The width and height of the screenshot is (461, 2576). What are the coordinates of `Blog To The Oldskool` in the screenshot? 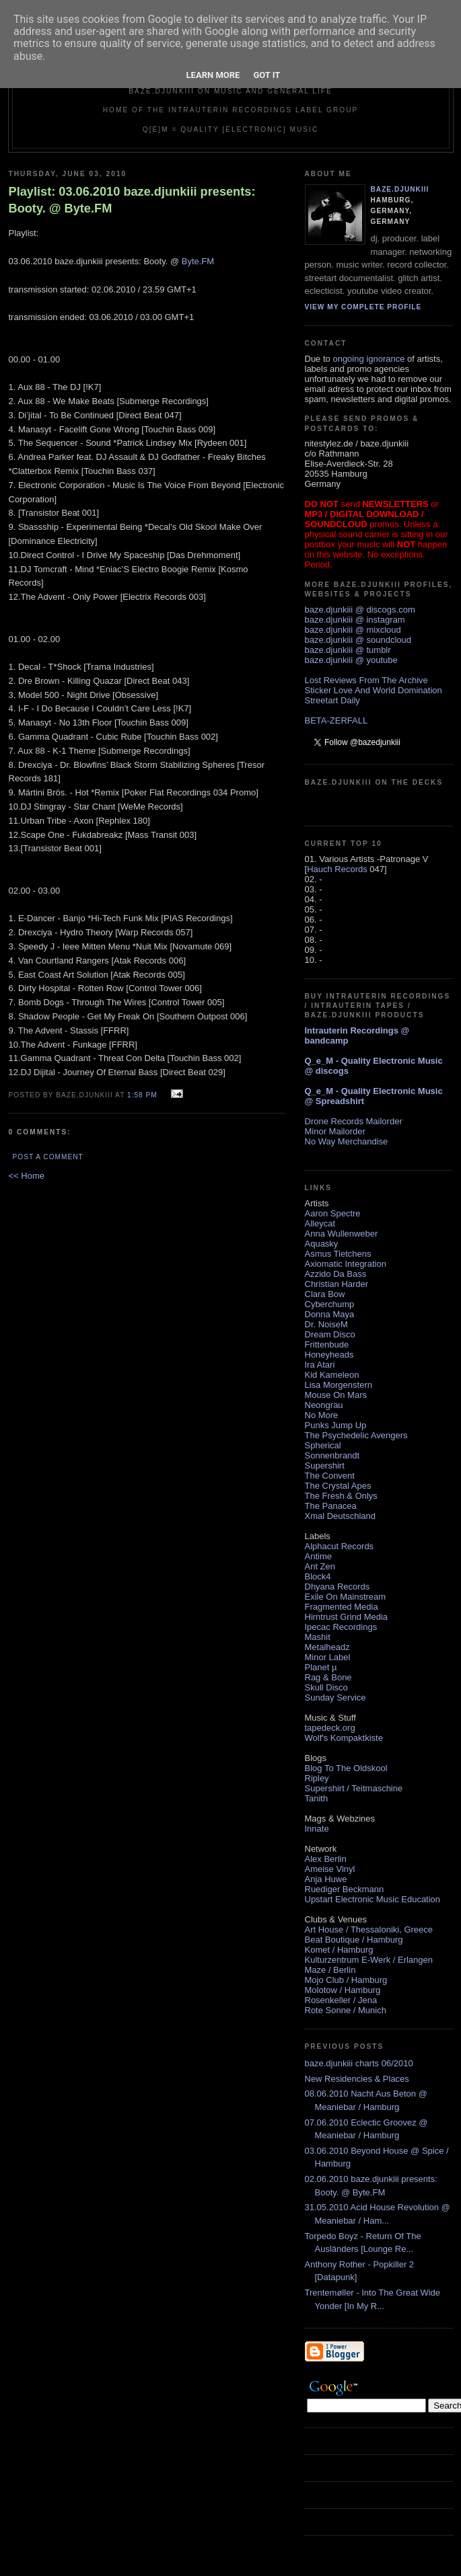 It's located at (346, 1768).